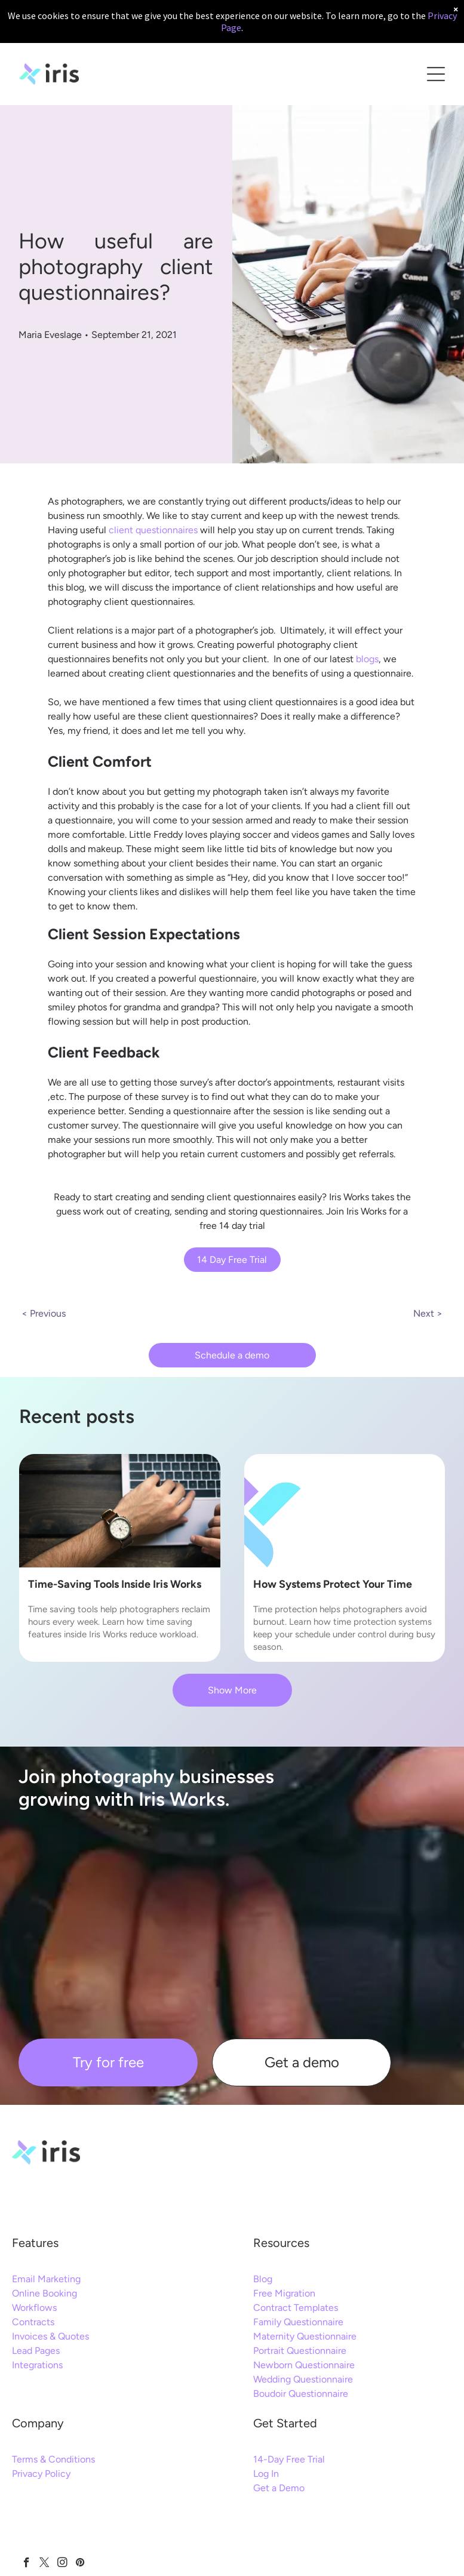 The width and height of the screenshot is (464, 2576). Describe the element at coordinates (53, 2459) in the screenshot. I see `Terms & Conditions` at that location.